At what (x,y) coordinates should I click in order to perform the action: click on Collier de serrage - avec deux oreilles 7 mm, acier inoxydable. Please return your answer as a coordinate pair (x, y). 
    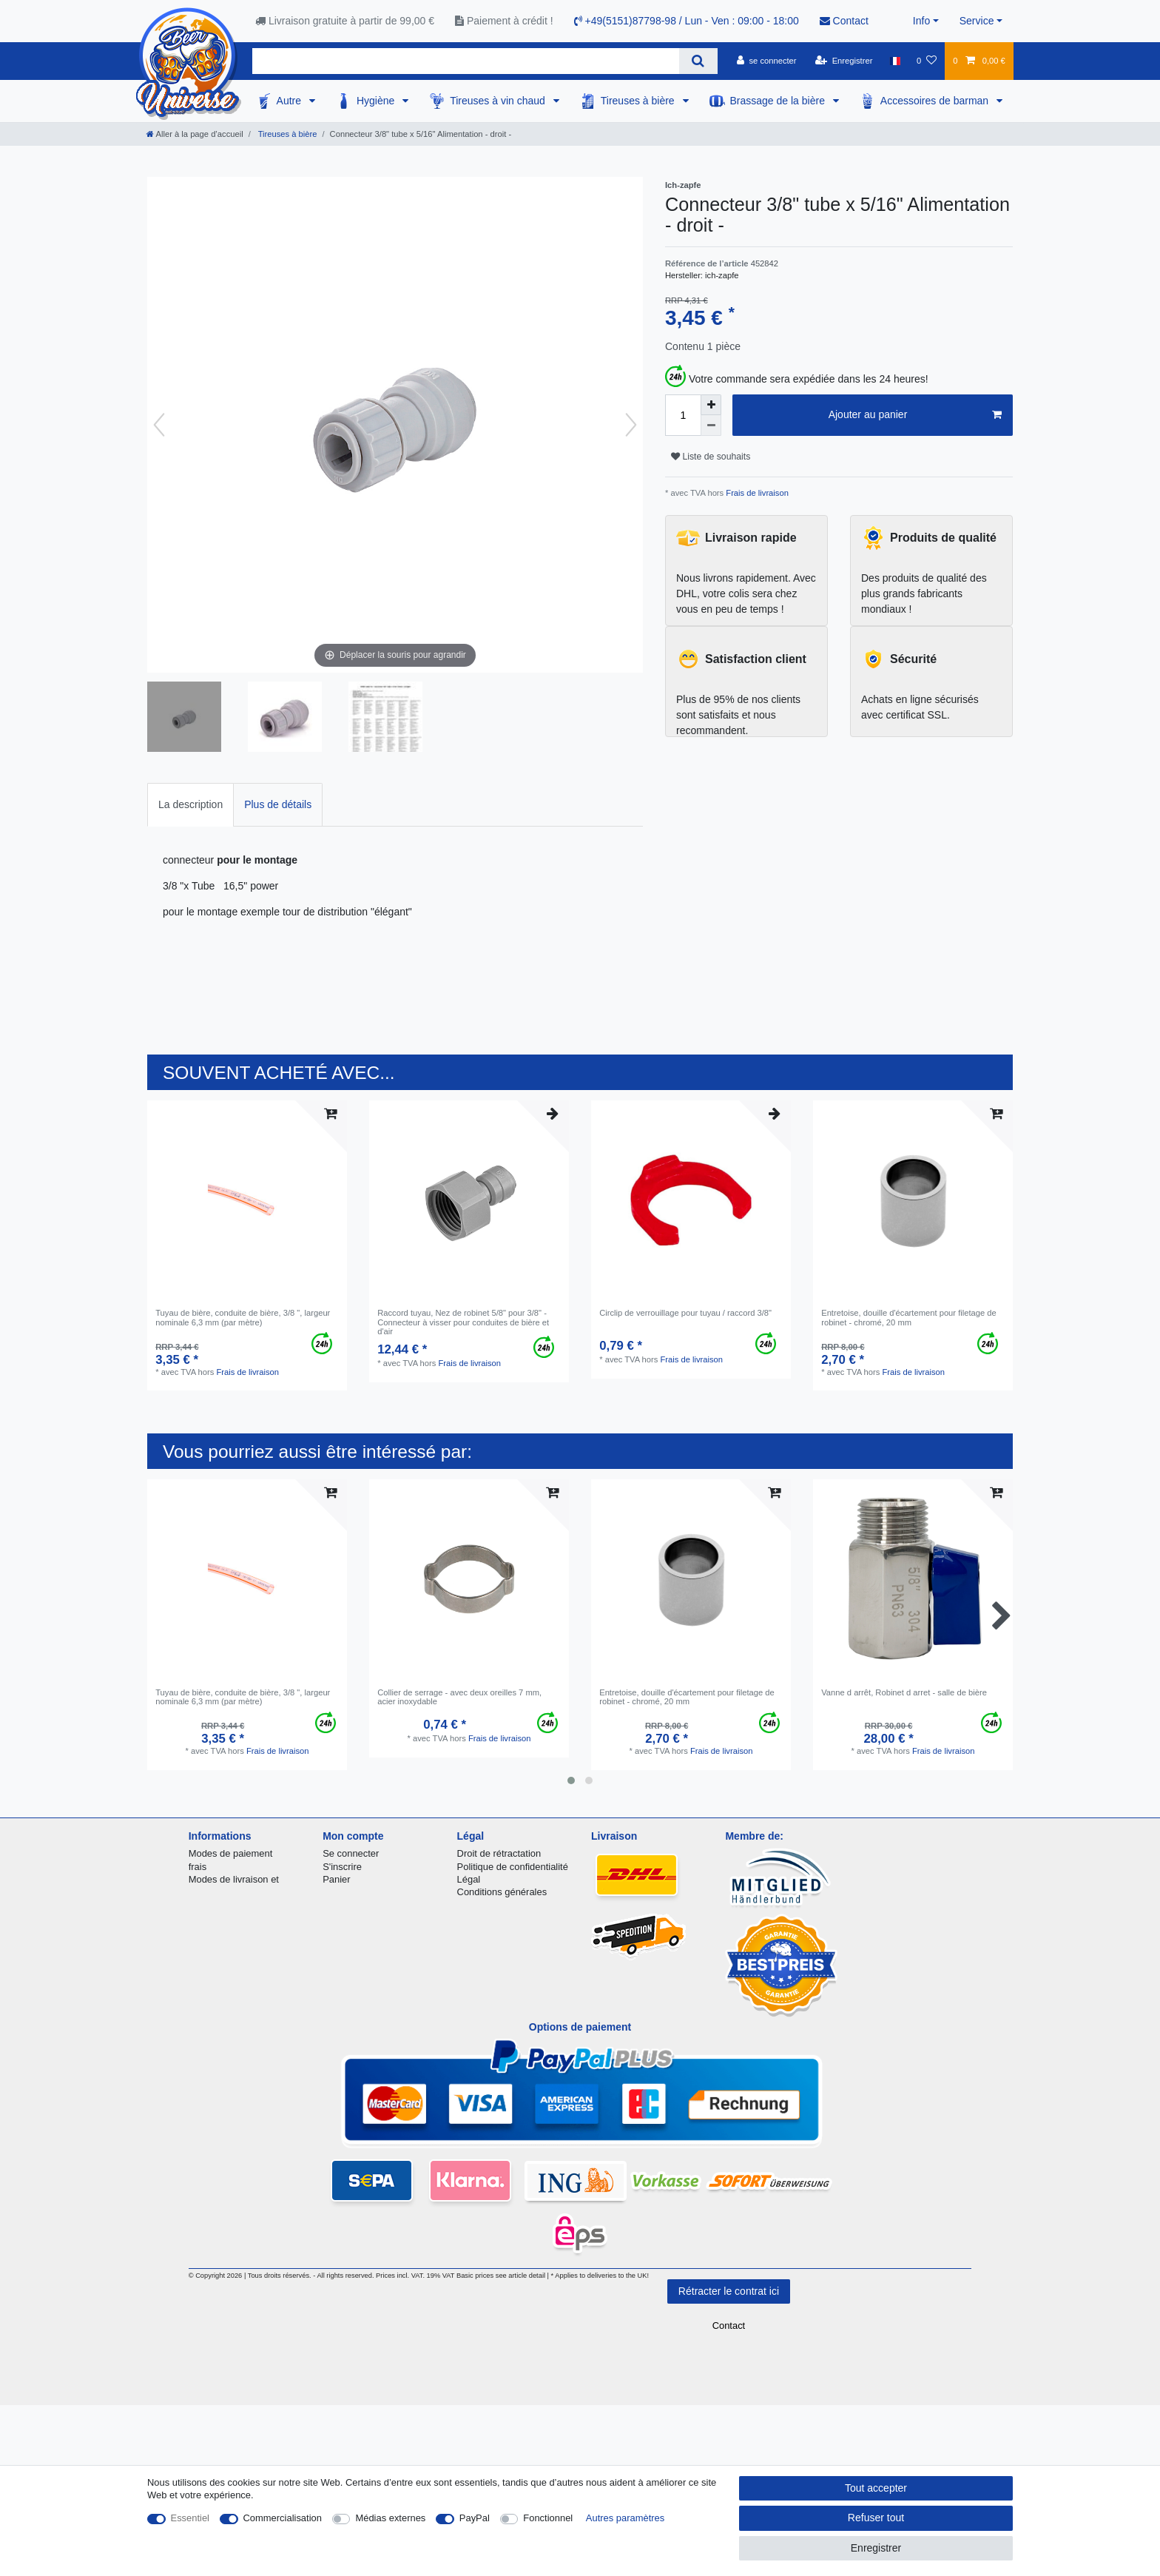
    Looking at the image, I should click on (459, 1697).